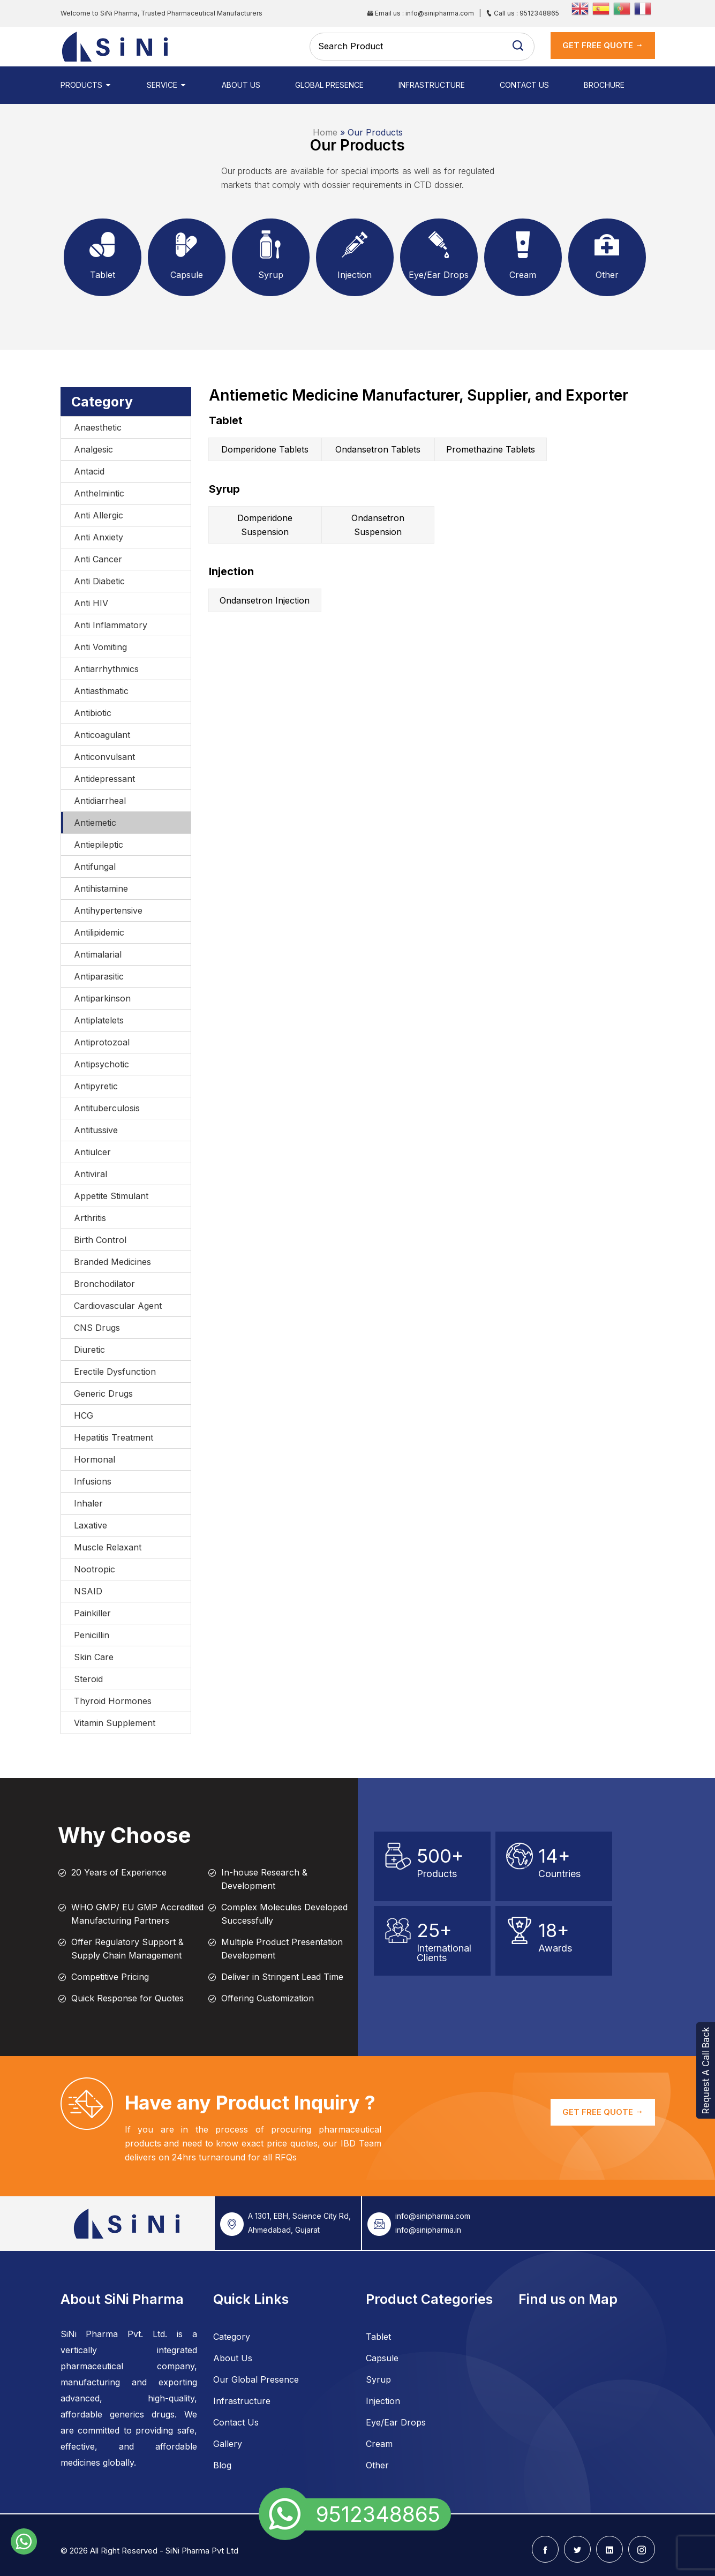 Image resolution: width=715 pixels, height=2576 pixels. I want to click on Steroid, so click(88, 1679).